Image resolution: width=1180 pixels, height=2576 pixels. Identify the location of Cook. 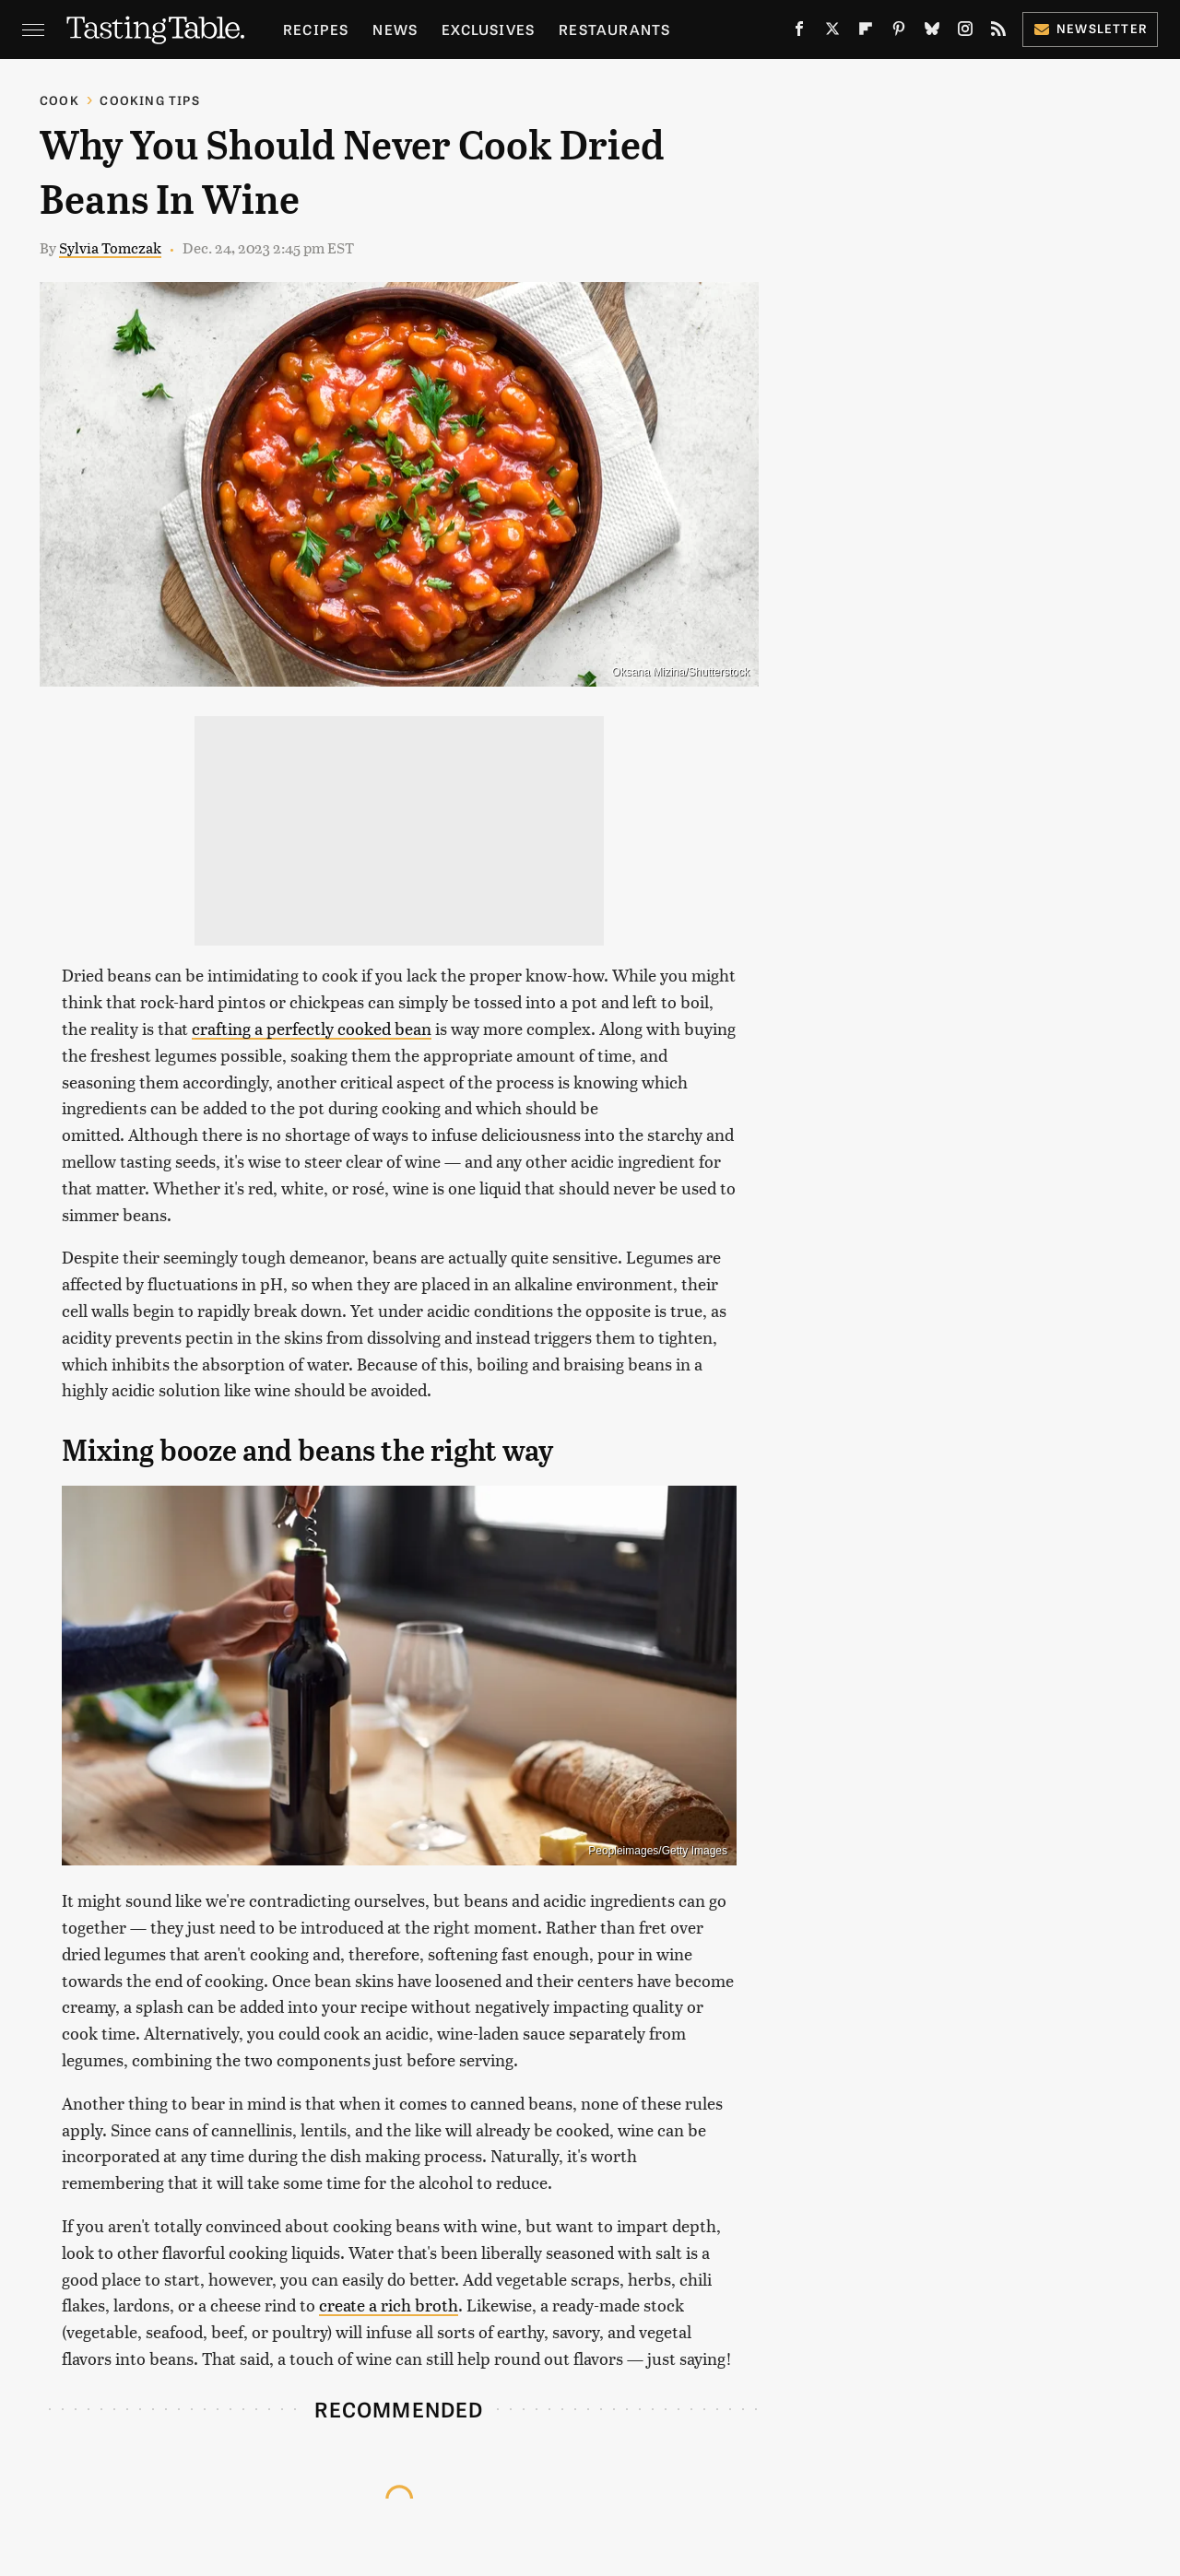
(59, 100).